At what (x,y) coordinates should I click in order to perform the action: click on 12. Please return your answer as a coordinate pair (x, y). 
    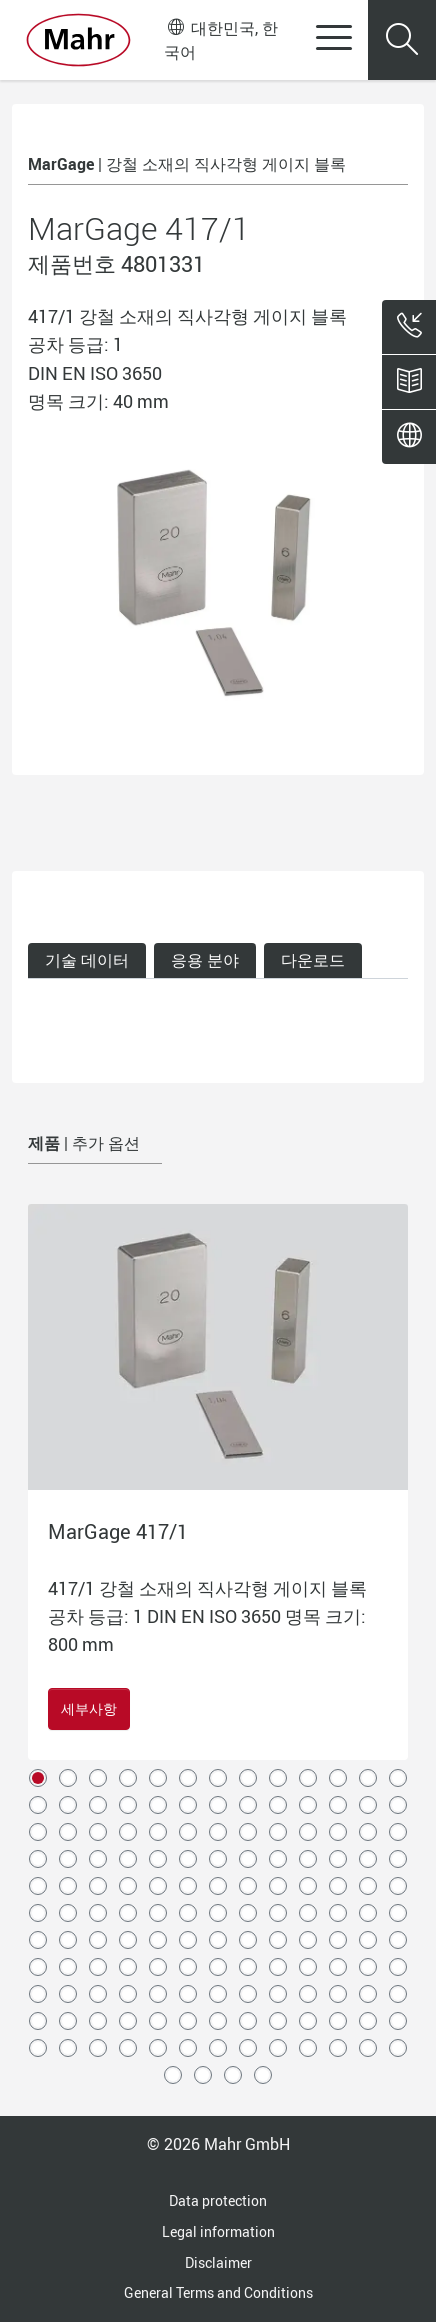
    Looking at the image, I should click on (368, 1778).